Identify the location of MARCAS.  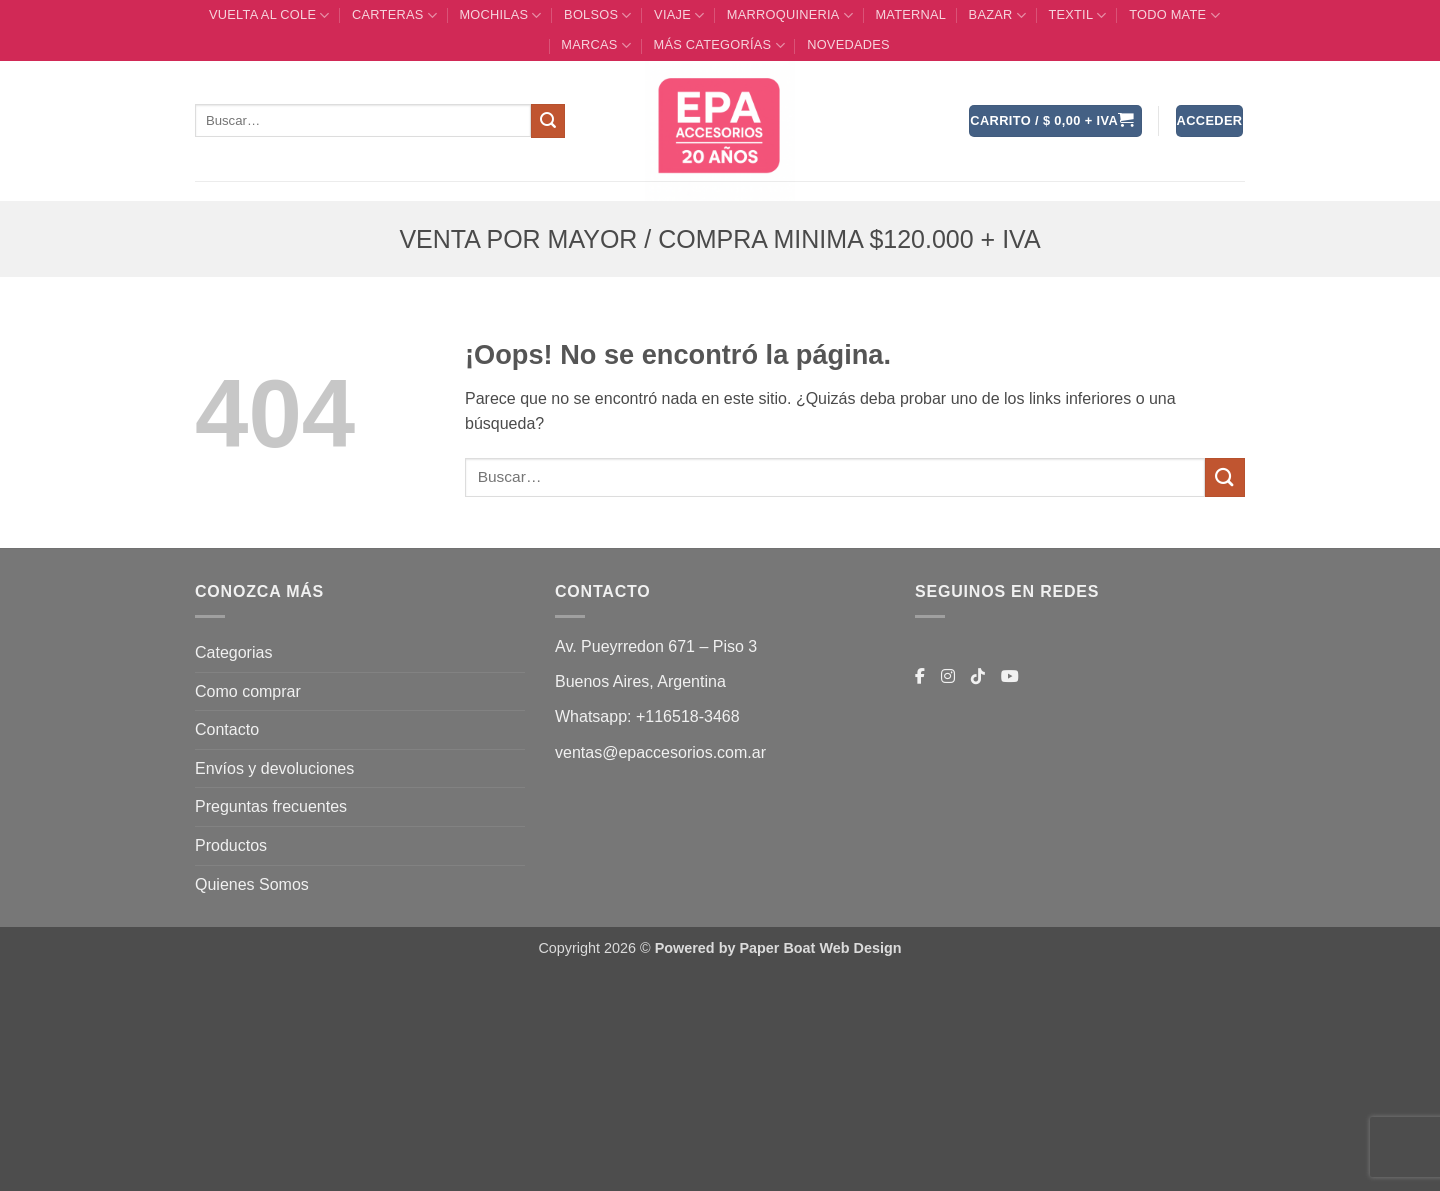
(596, 45).